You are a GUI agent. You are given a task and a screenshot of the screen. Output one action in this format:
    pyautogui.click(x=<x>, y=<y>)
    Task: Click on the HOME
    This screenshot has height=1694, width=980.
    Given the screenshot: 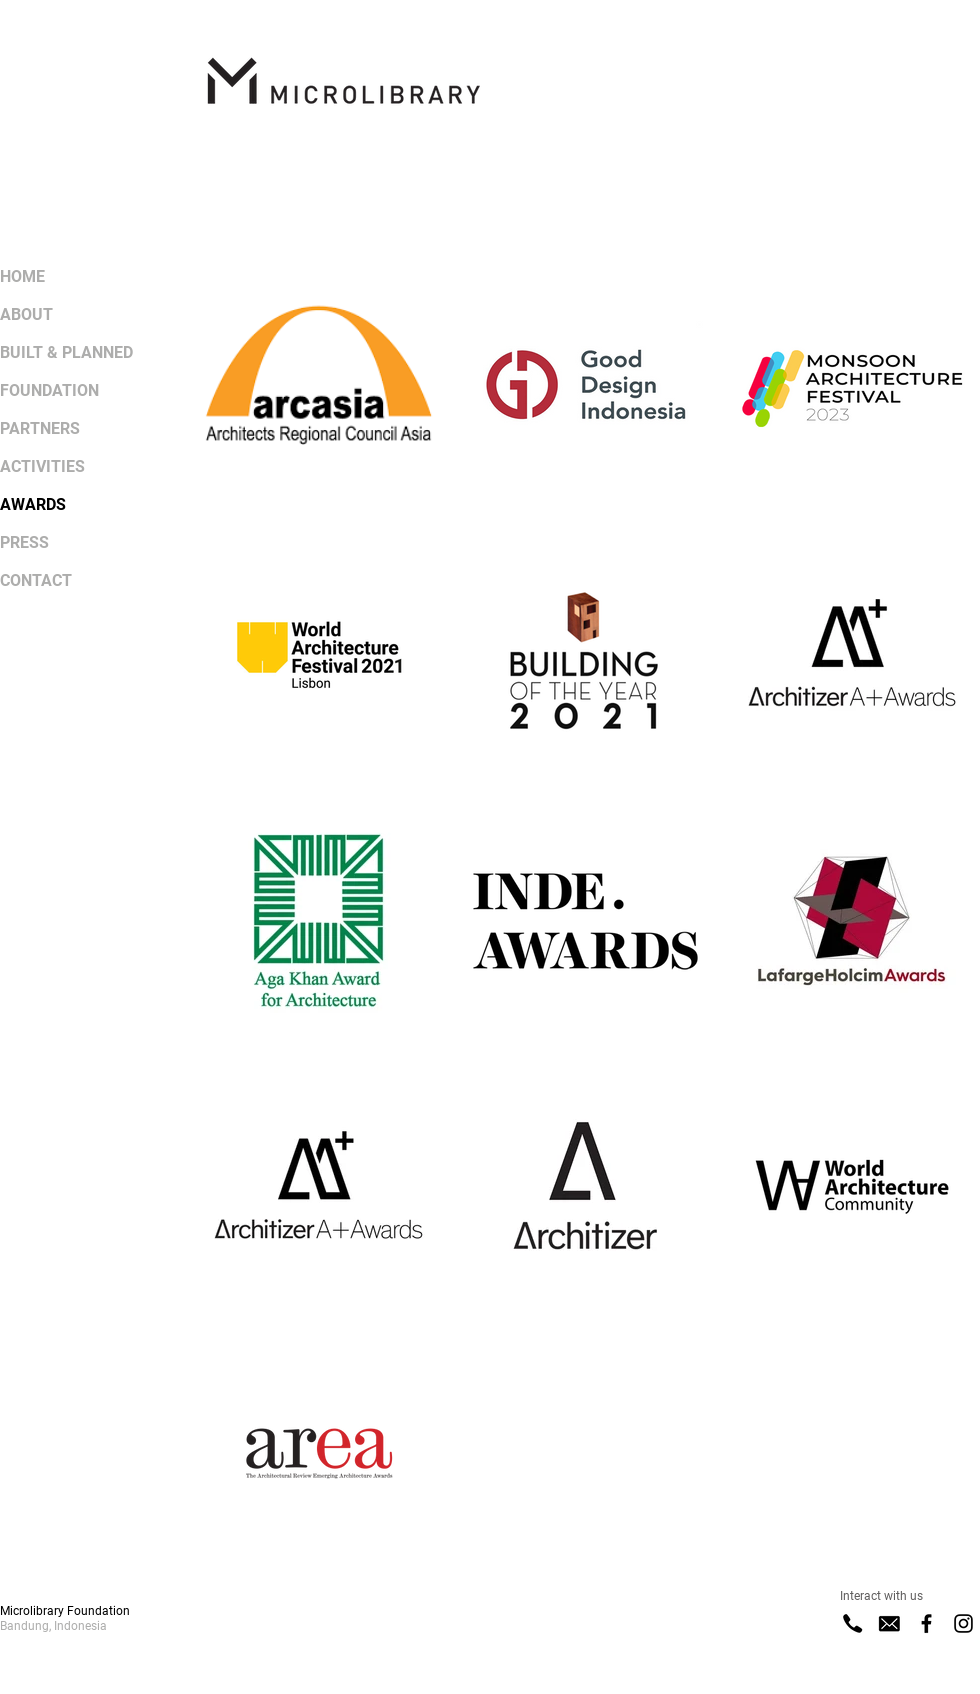 What is the action you would take?
    pyautogui.click(x=22, y=276)
    